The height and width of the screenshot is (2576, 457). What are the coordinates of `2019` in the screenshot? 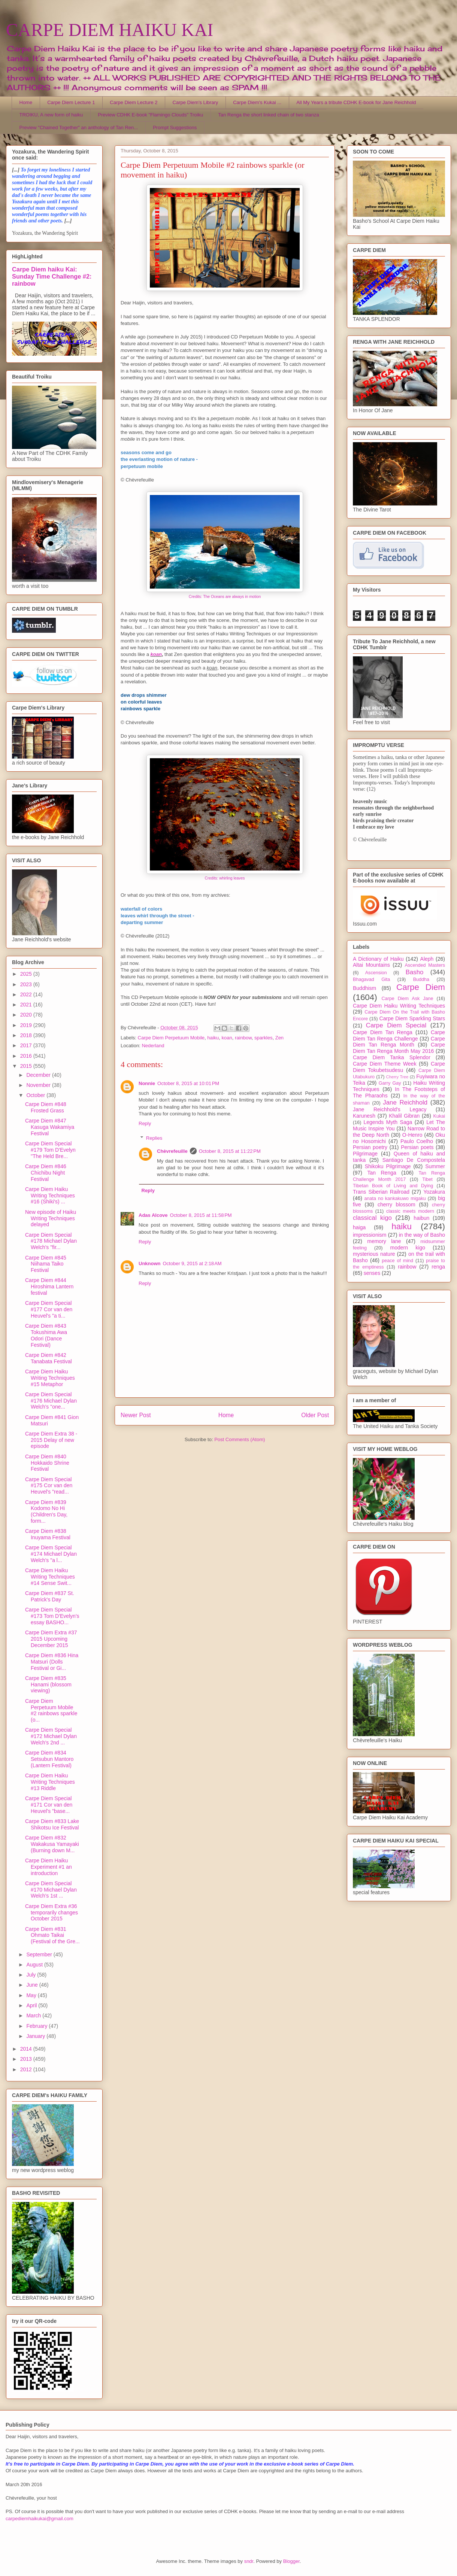 It's located at (26, 1025).